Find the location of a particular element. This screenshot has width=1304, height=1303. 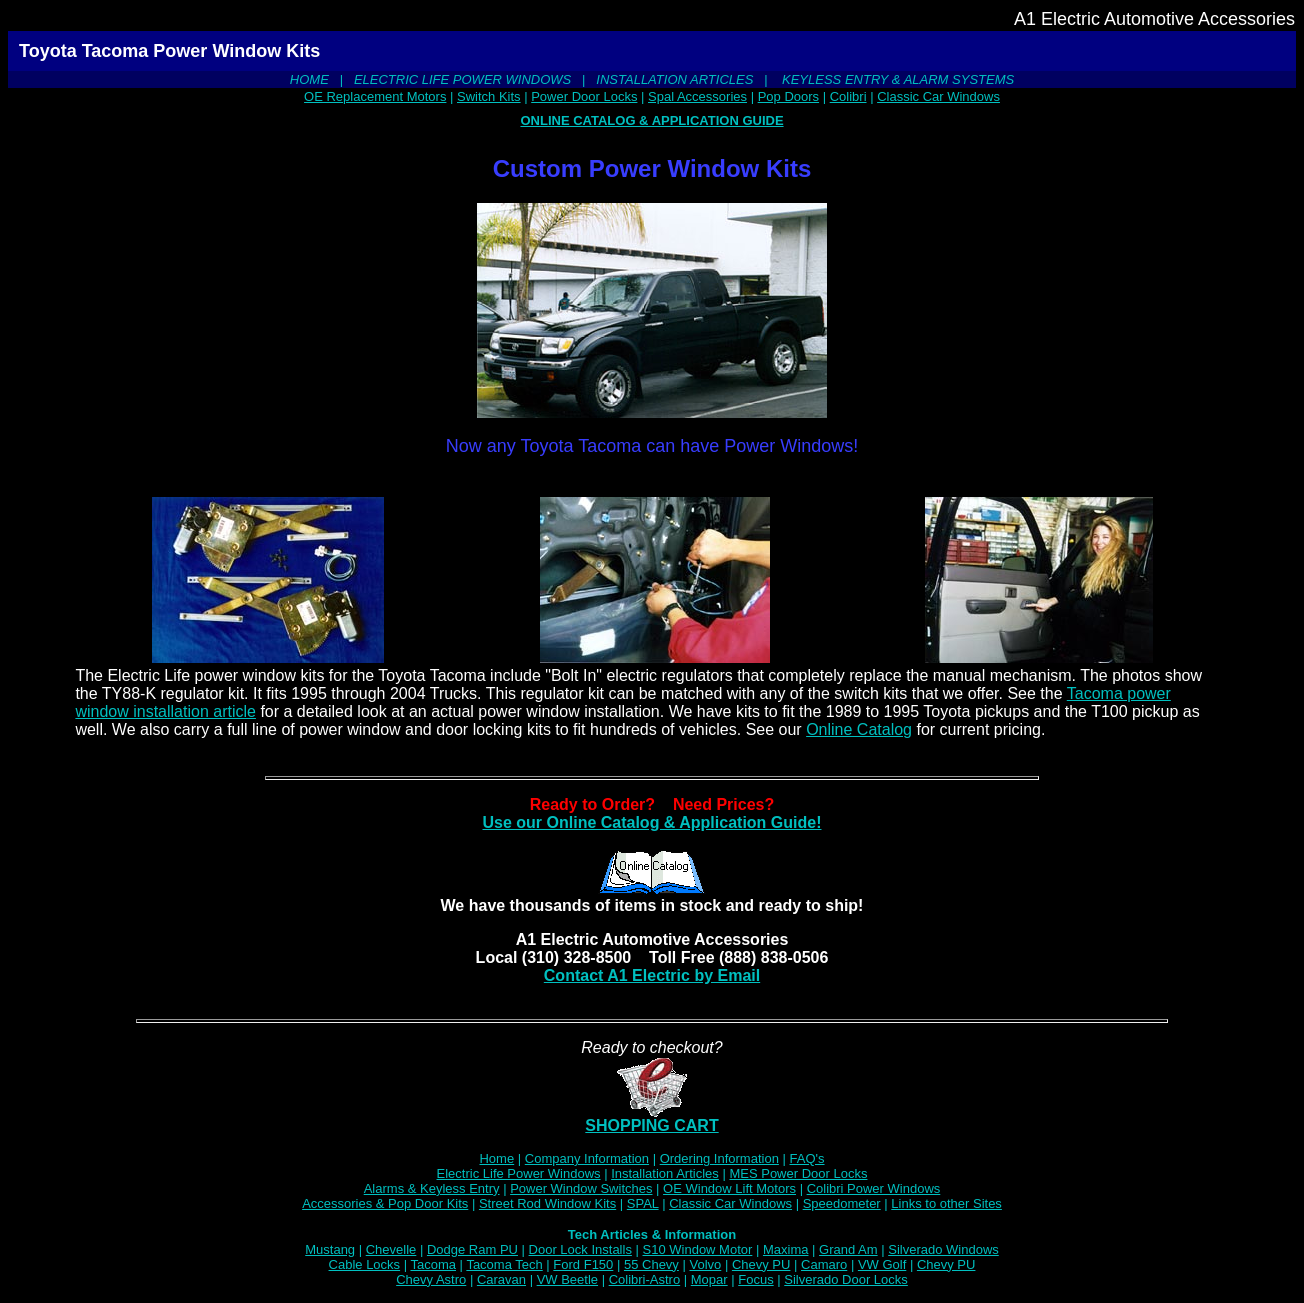

Maxima is located at coordinates (786, 1249).